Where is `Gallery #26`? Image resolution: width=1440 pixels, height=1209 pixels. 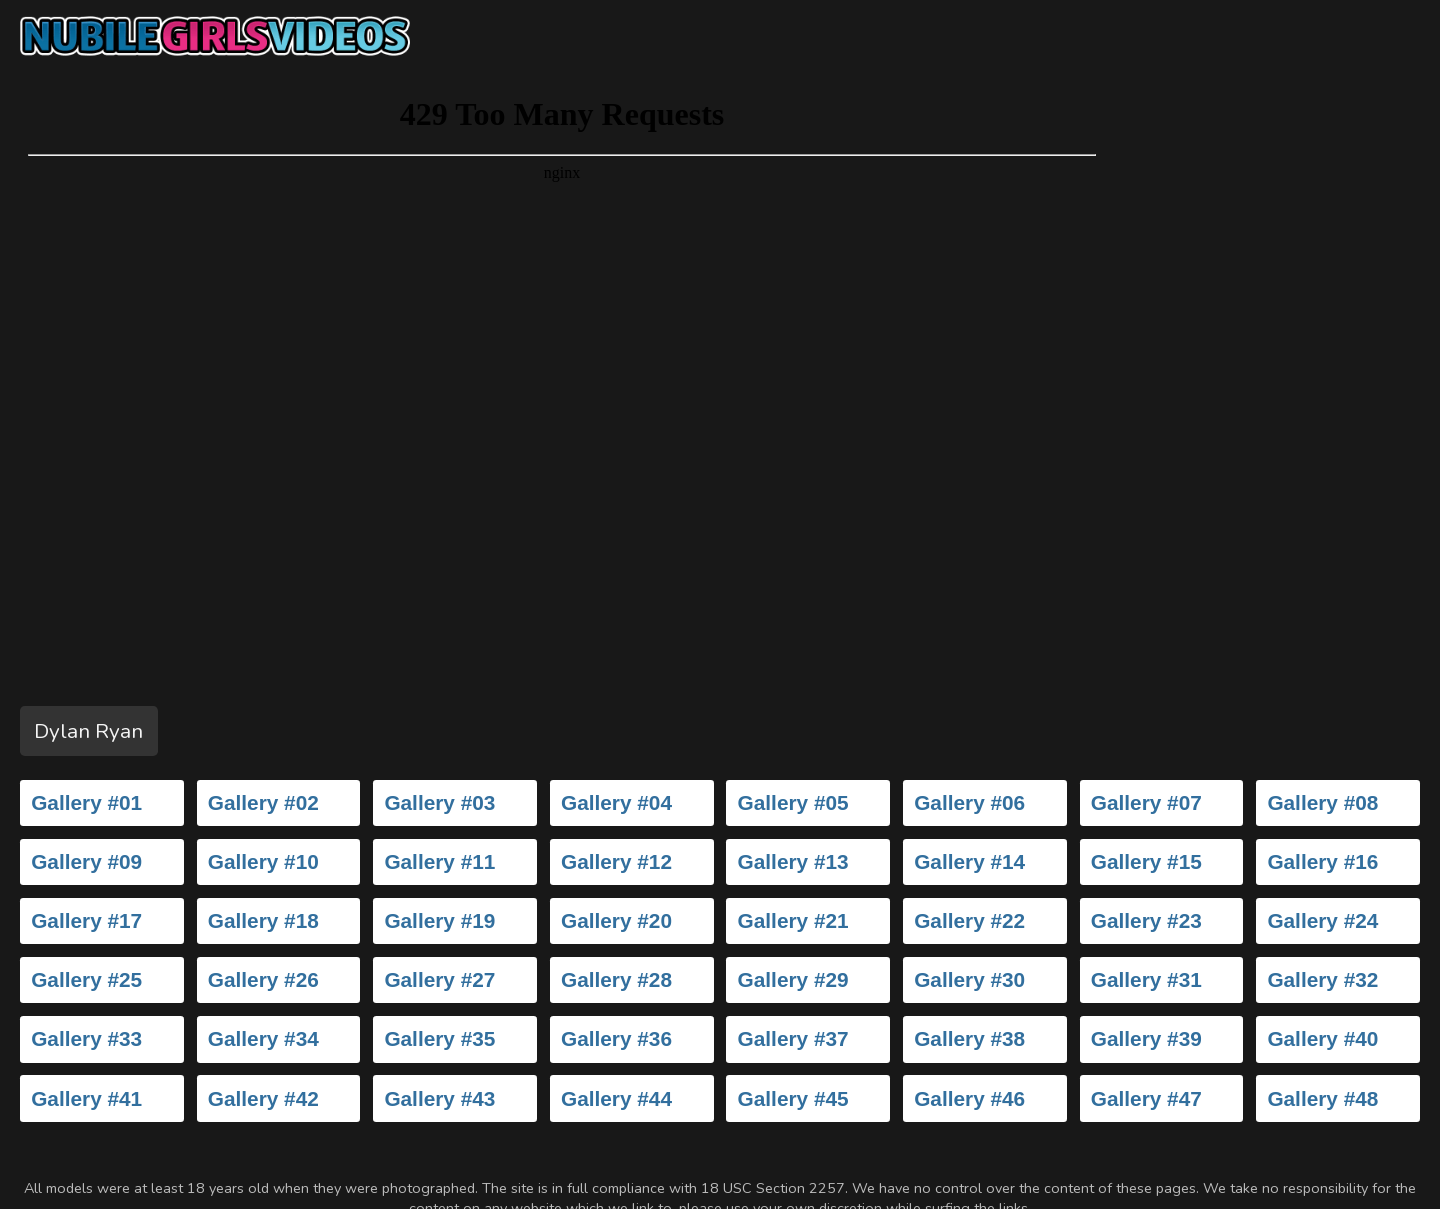 Gallery #26 is located at coordinates (263, 979).